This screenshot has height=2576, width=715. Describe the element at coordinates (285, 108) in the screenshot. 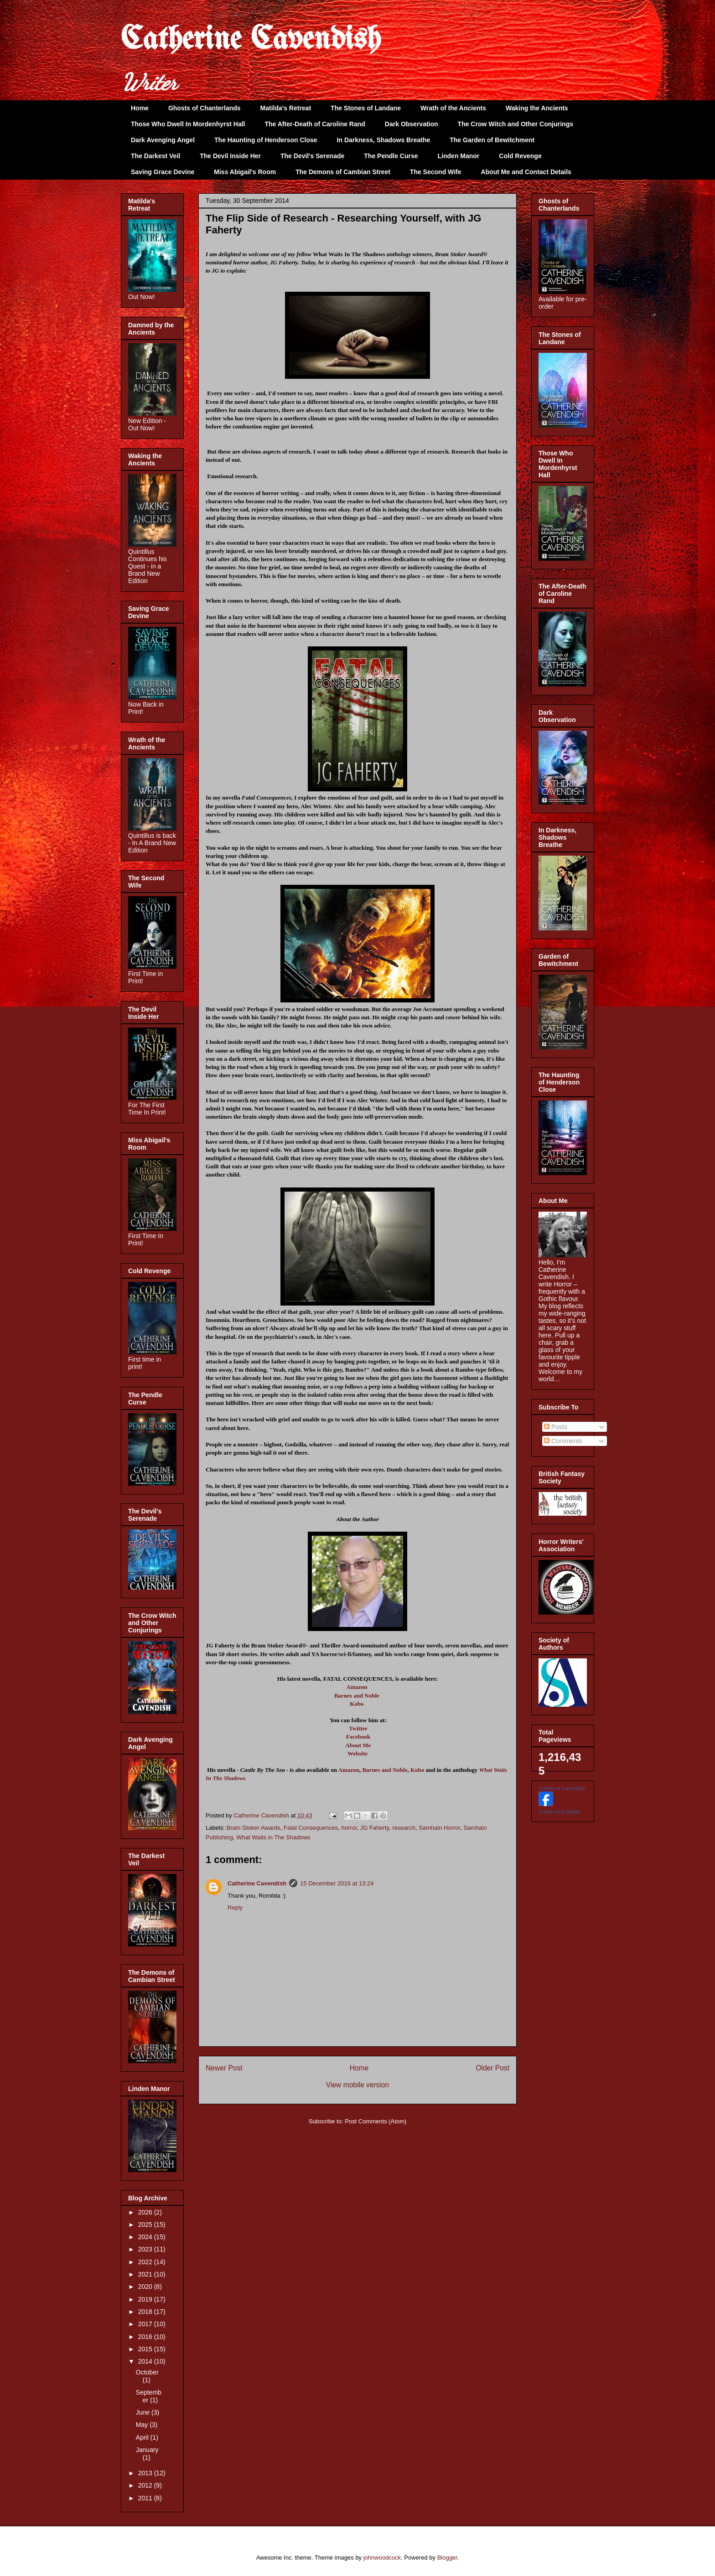

I see `Matilda's Retreat` at that location.